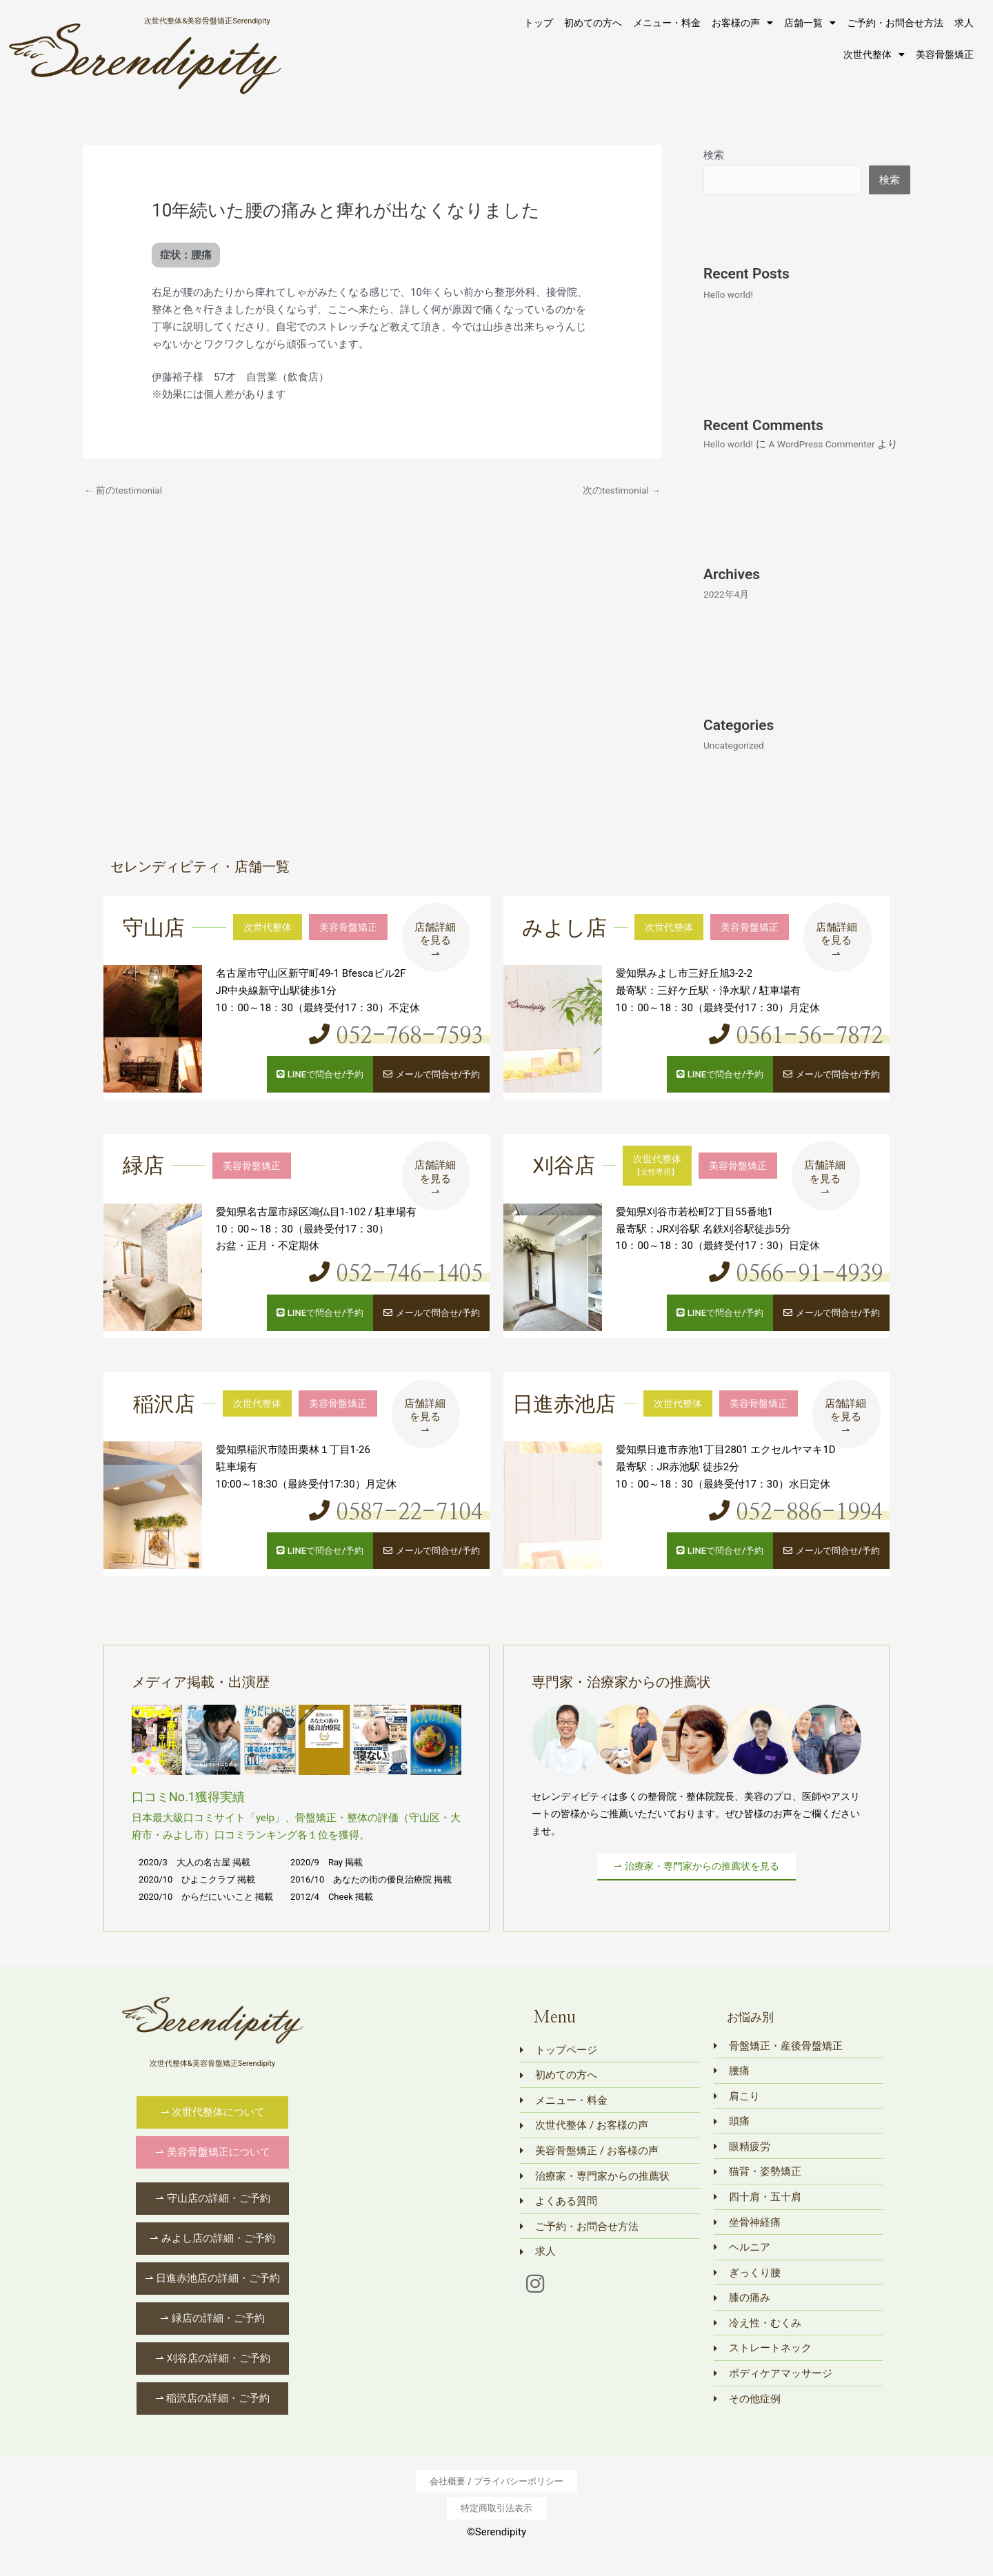 The height and width of the screenshot is (2576, 993). I want to click on Uncategorized, so click(736, 765).